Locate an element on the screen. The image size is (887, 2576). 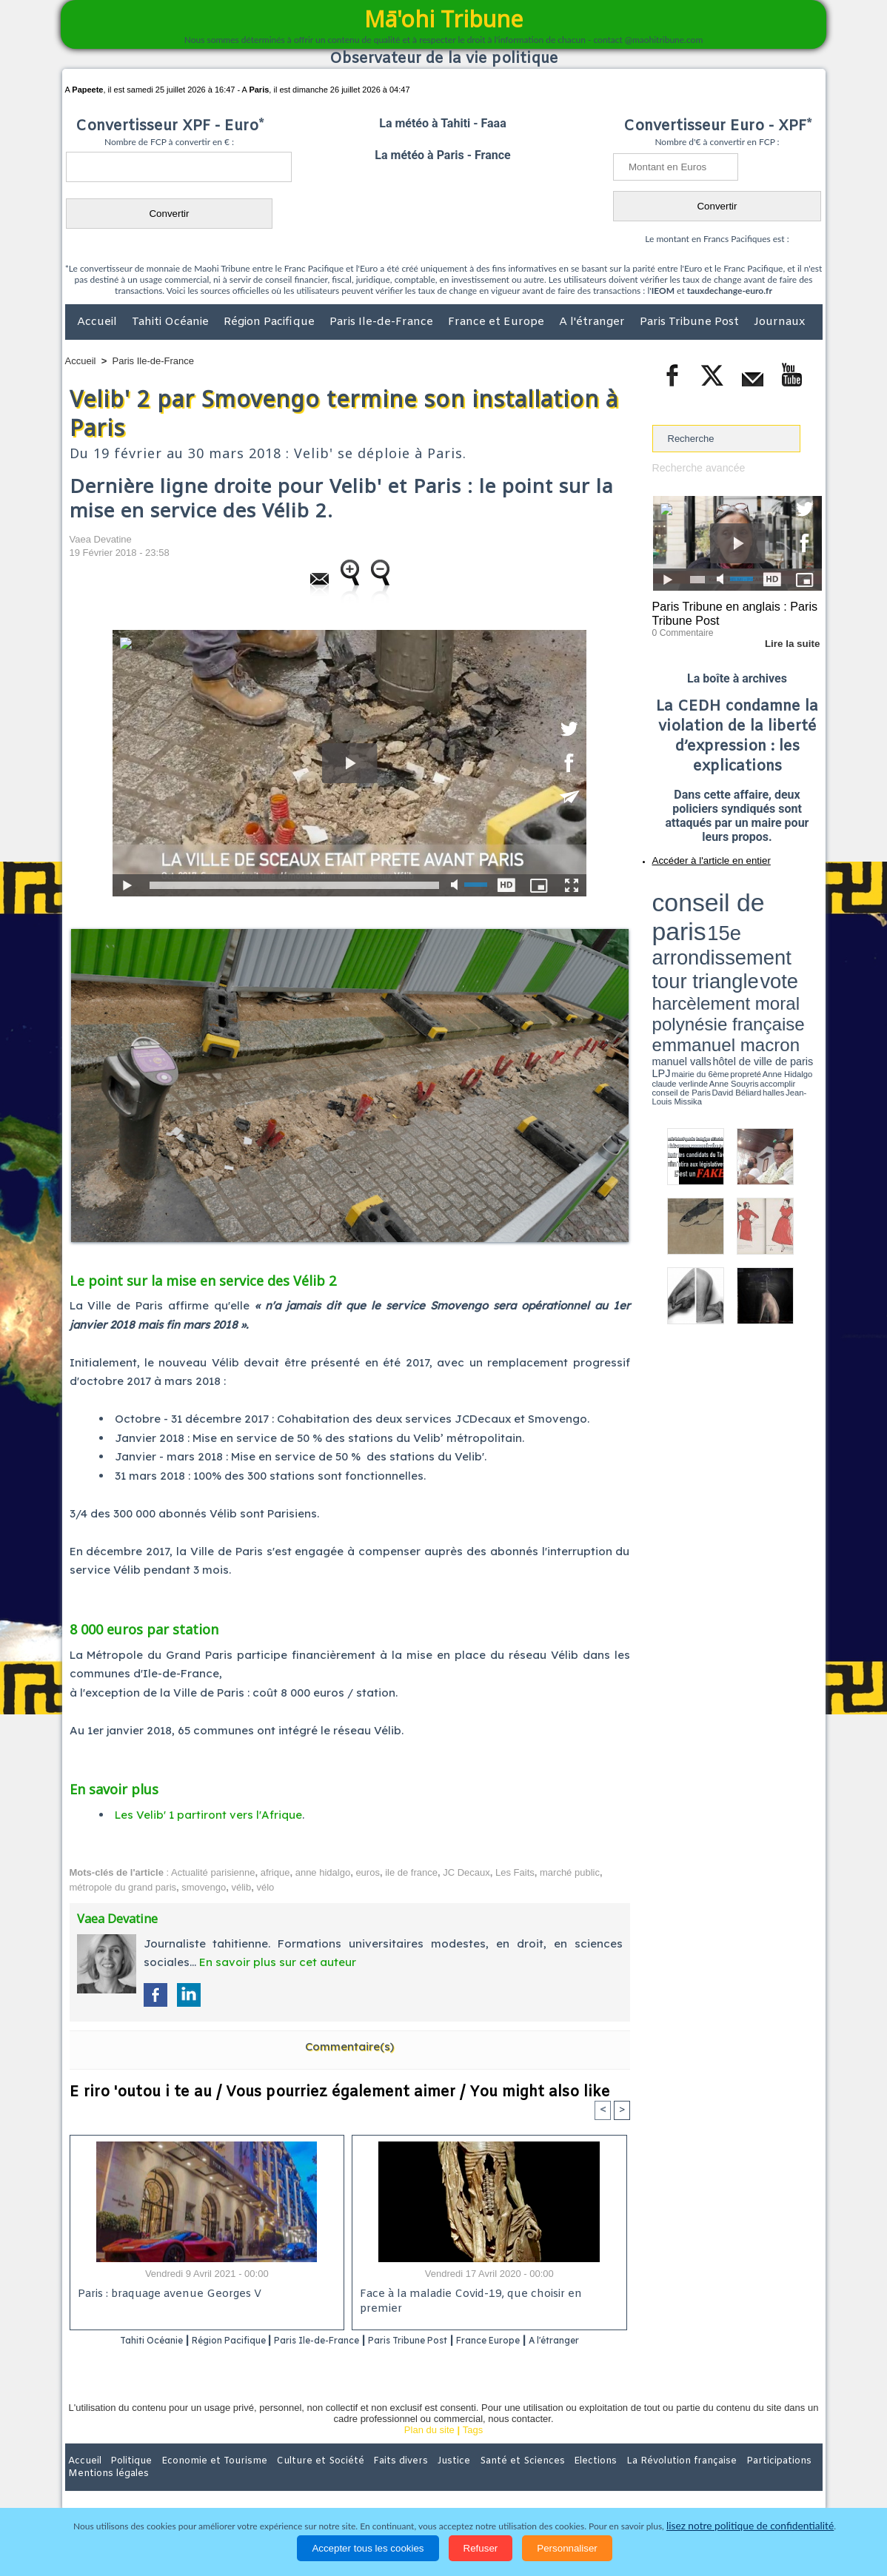
afrique is located at coordinates (275, 1872).